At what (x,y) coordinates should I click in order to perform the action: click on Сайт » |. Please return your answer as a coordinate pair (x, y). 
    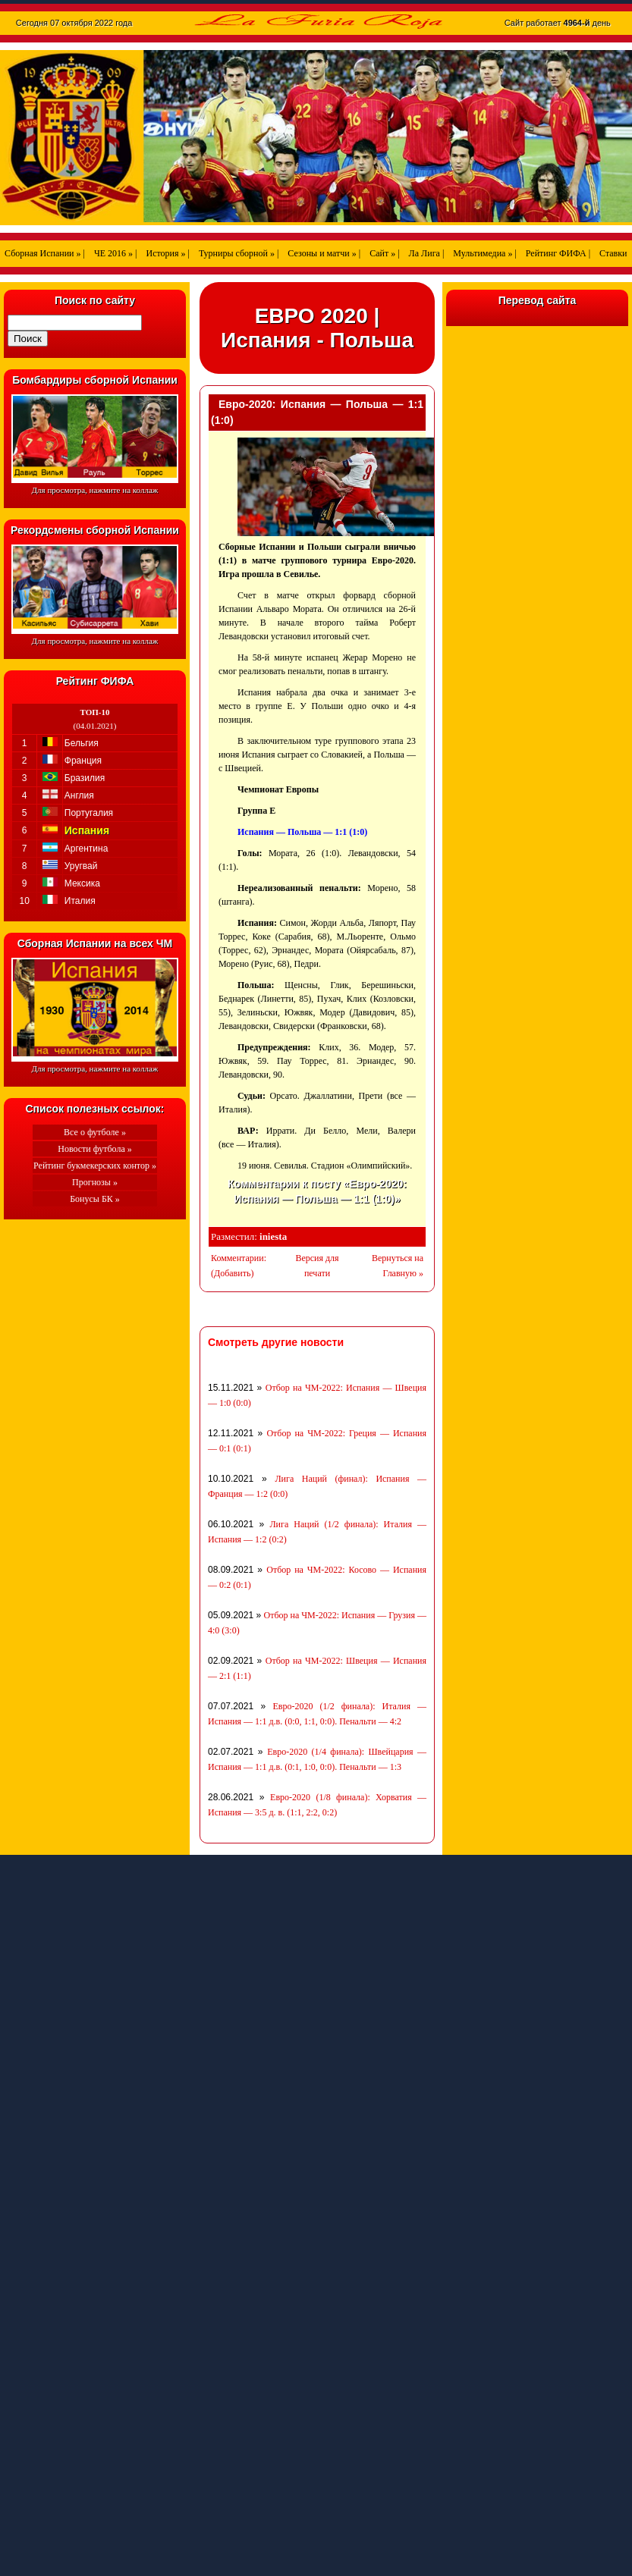
    Looking at the image, I should click on (384, 253).